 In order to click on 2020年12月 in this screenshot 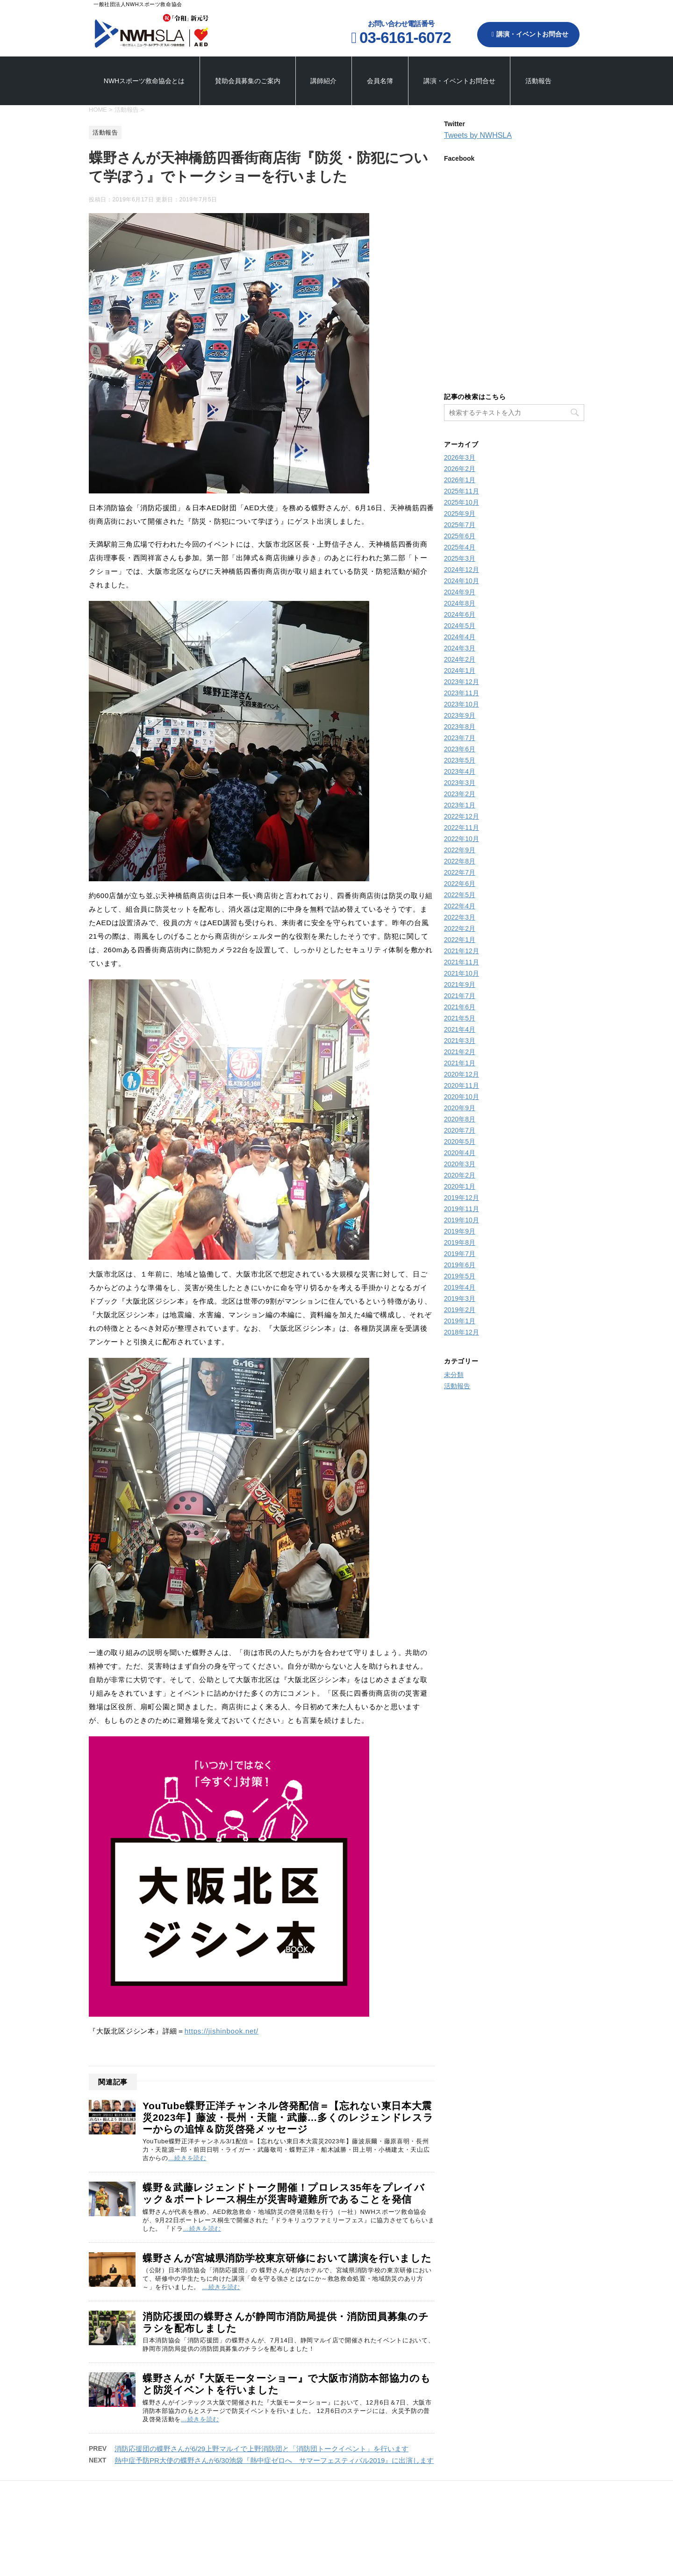, I will do `click(461, 1074)`.